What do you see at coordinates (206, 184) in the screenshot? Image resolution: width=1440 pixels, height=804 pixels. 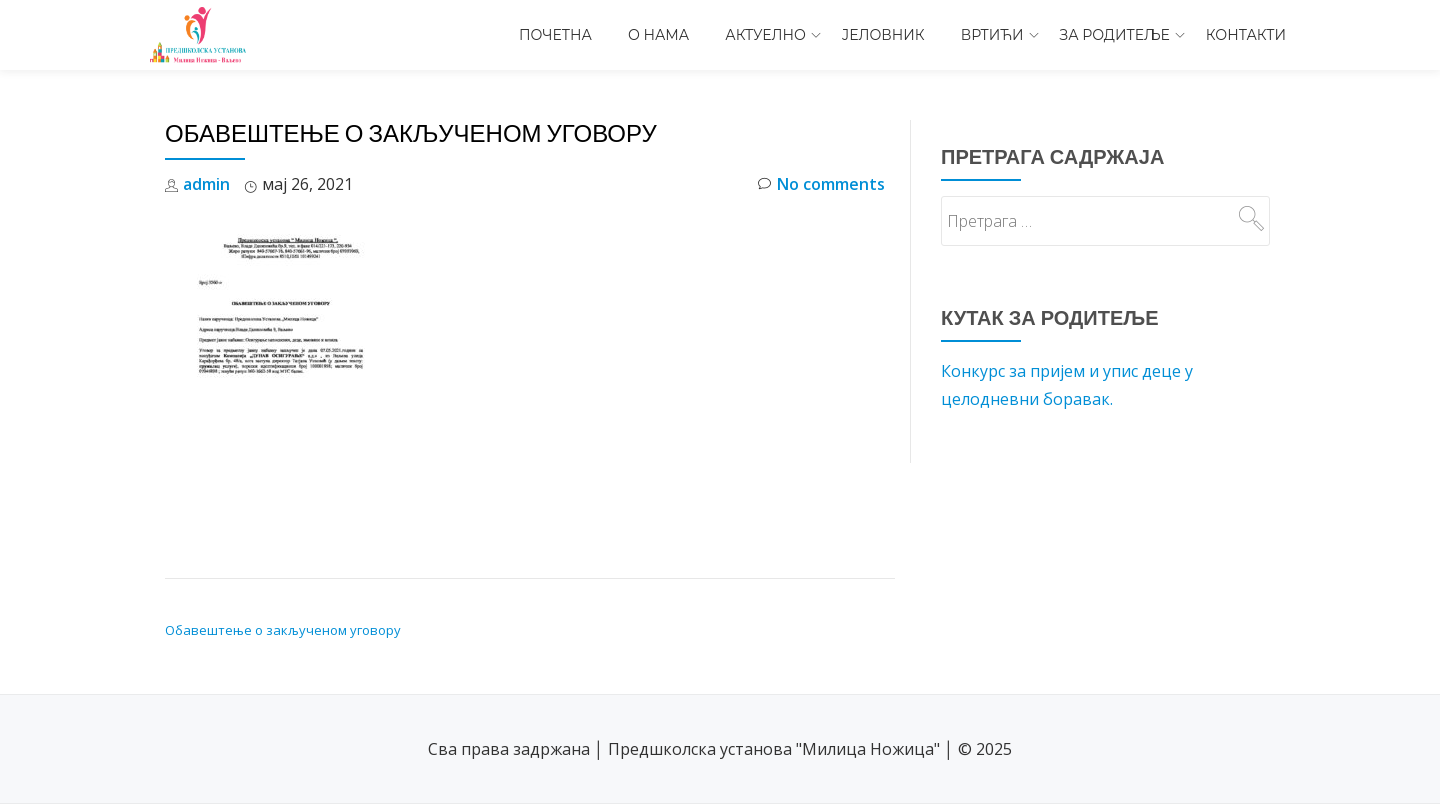 I see `admin` at bounding box center [206, 184].